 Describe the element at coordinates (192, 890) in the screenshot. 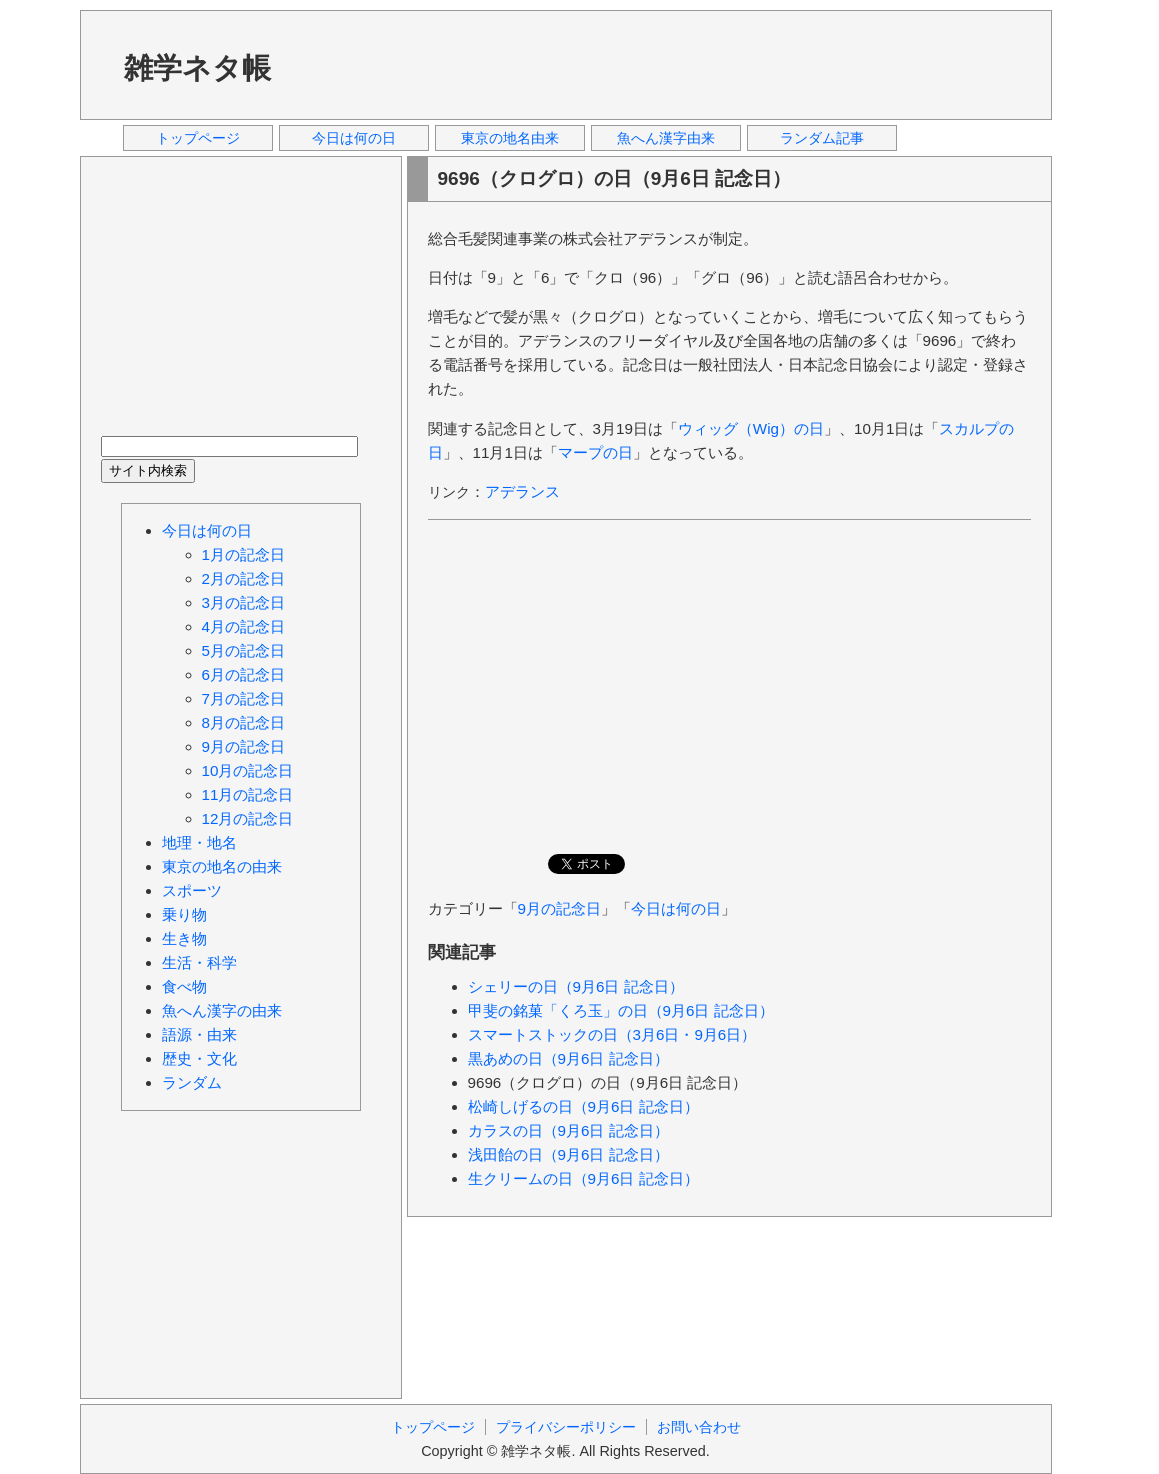

I see `スポーツ` at that location.